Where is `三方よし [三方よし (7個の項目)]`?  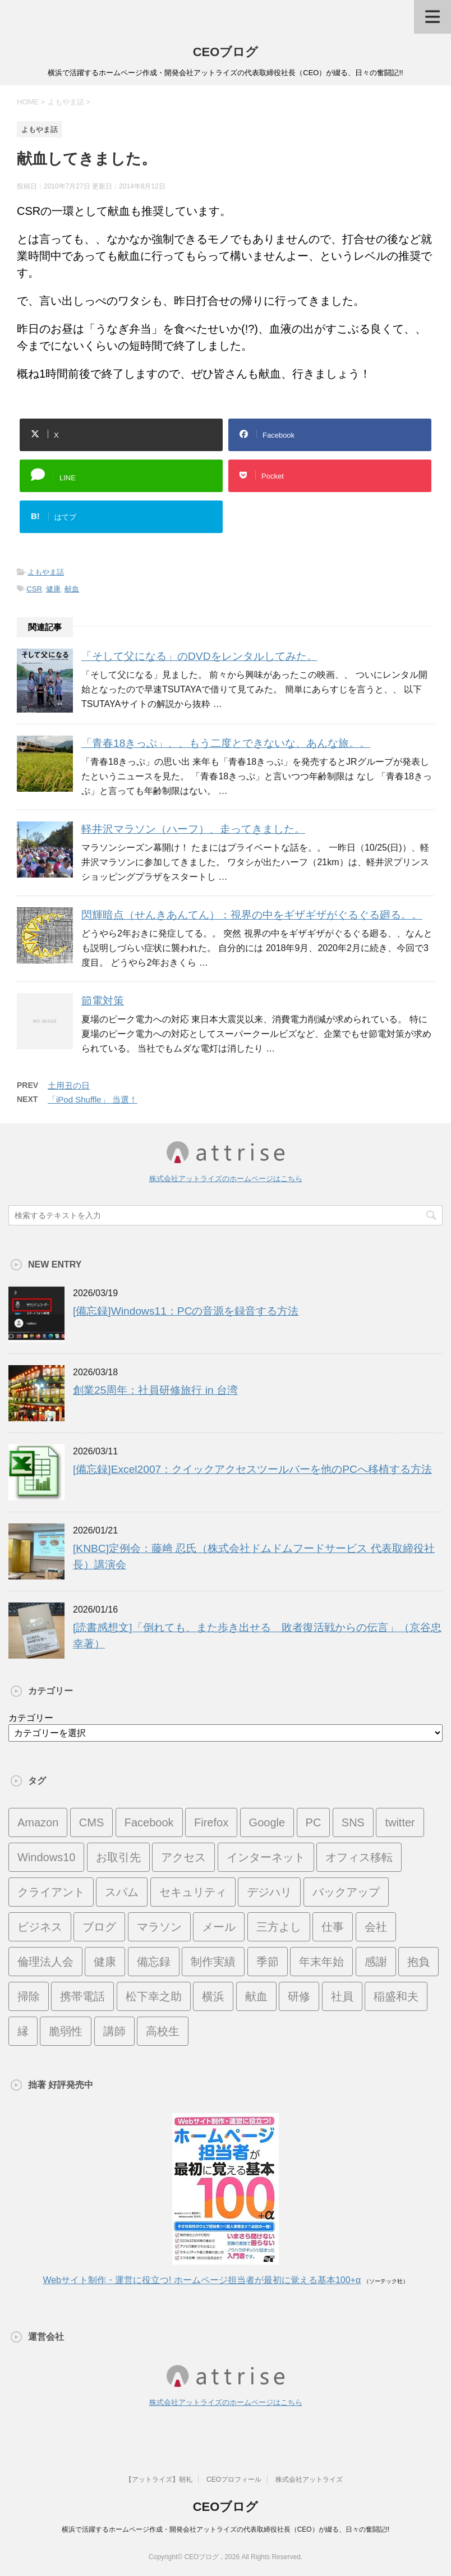
三方よし [三方よし (7個の項目)] is located at coordinates (278, 1927).